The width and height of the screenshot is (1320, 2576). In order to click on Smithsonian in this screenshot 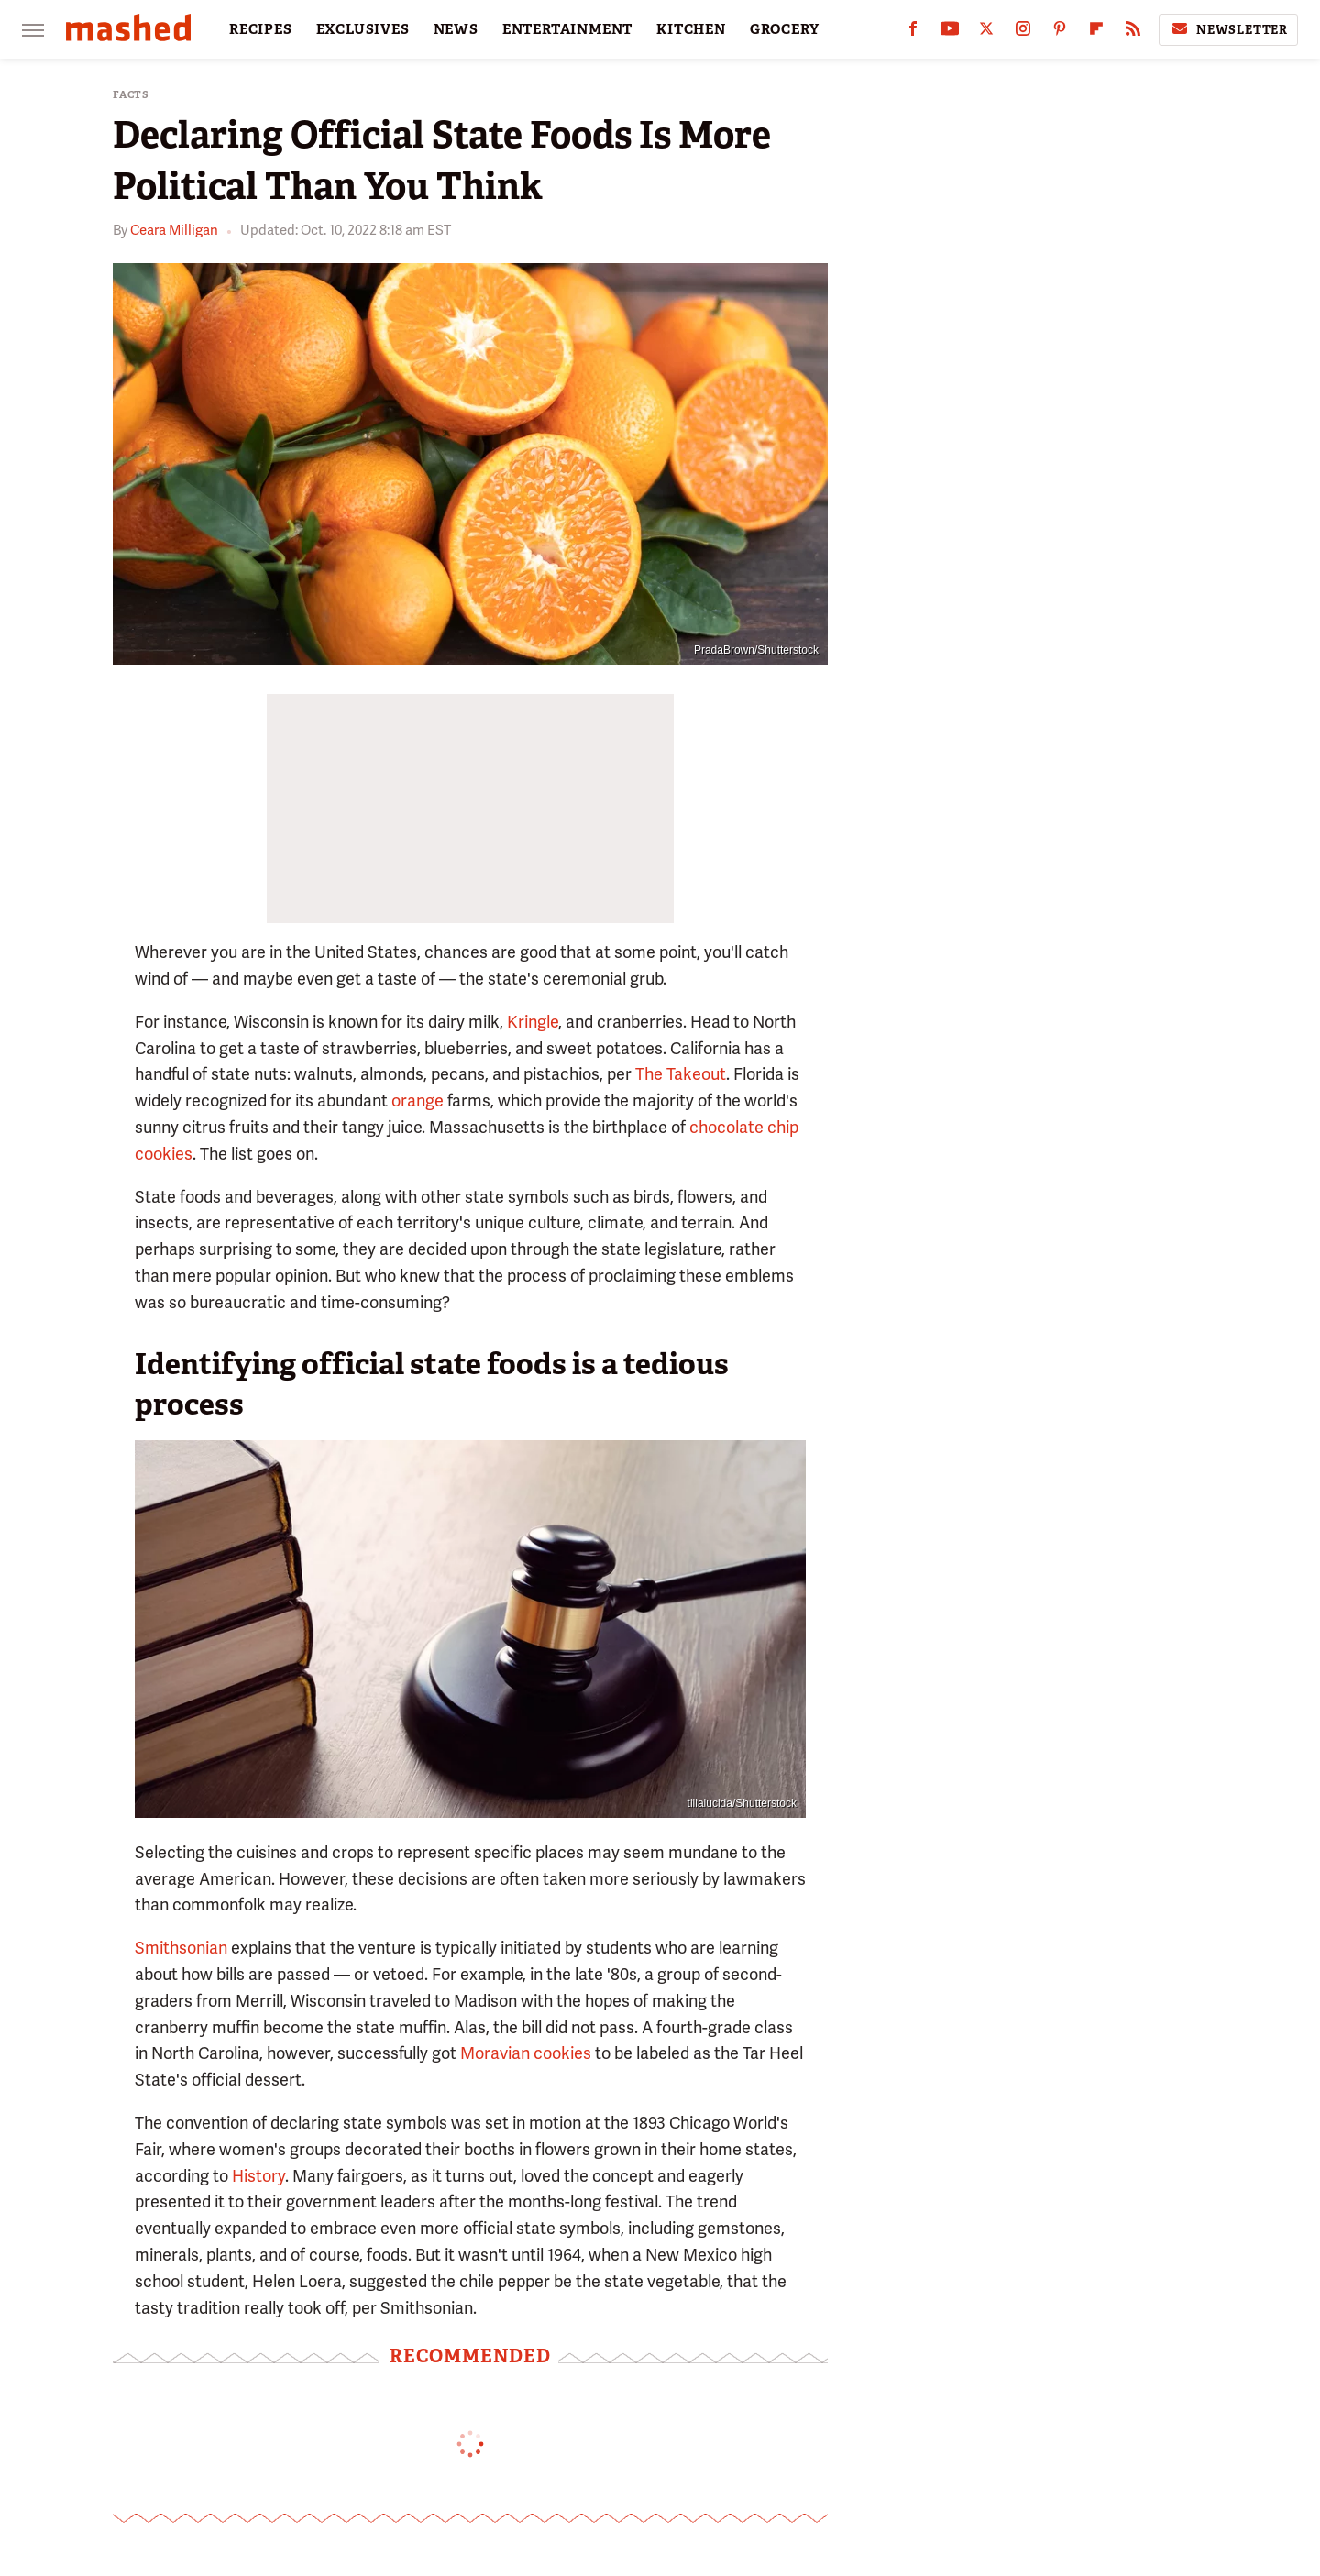, I will do `click(181, 1947)`.